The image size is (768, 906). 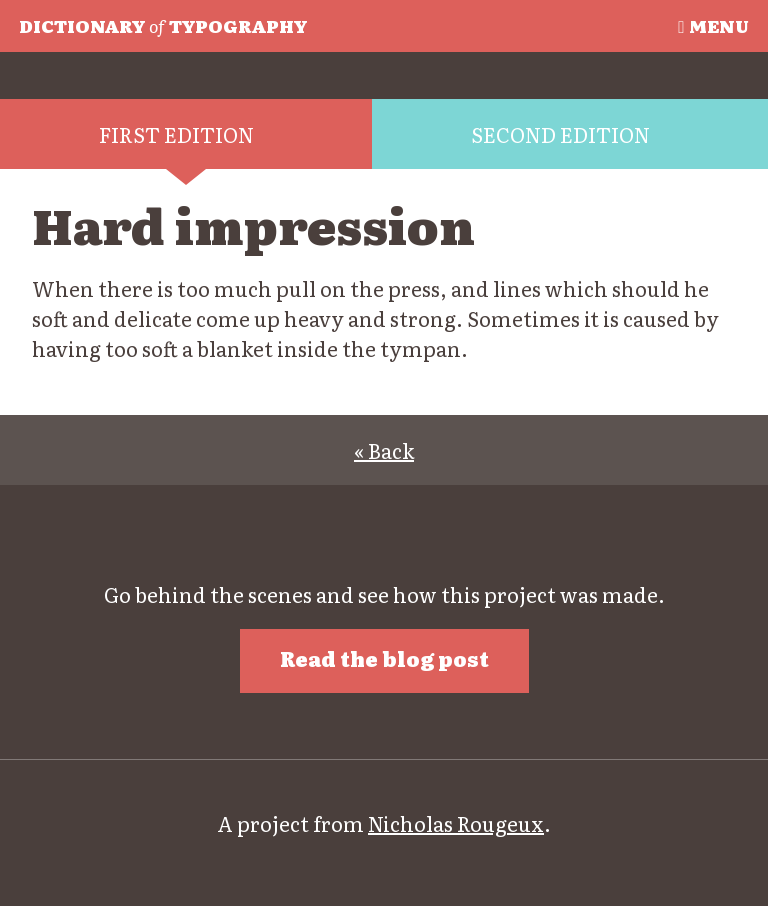 I want to click on « Back, so click(x=384, y=450).